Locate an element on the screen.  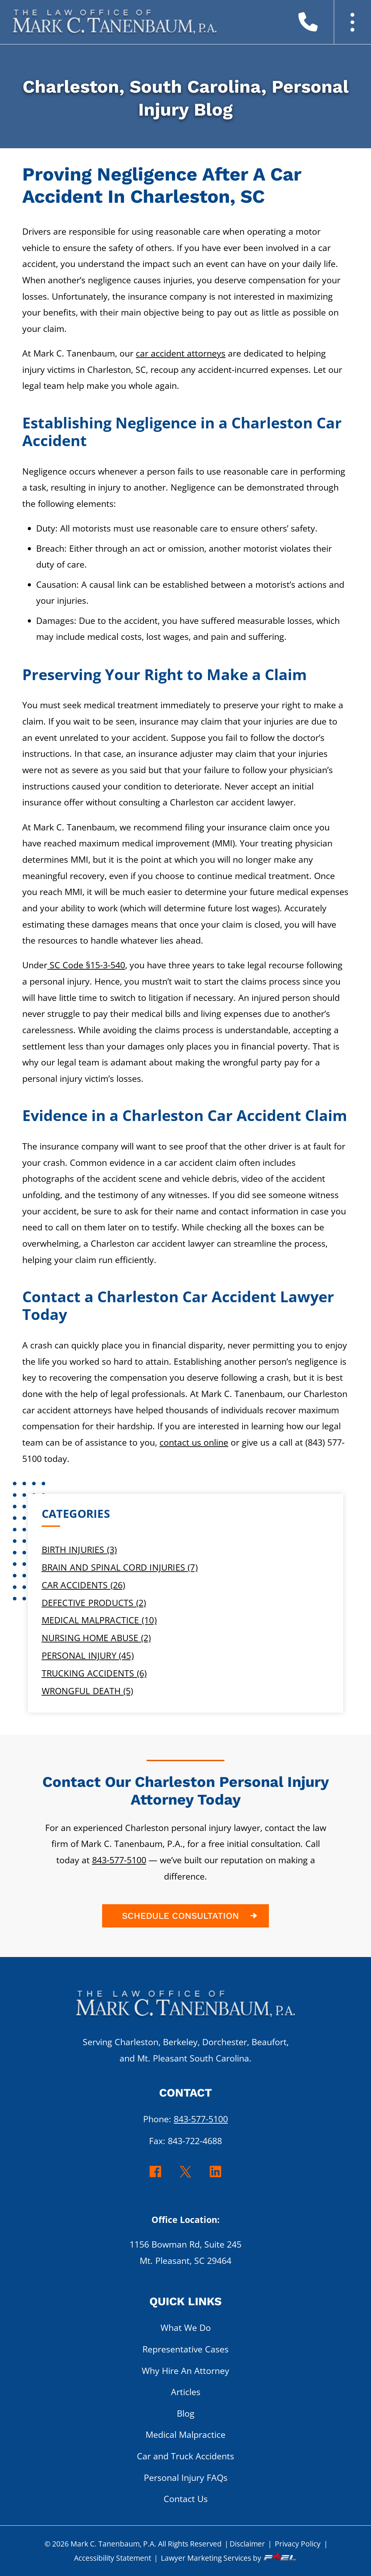
Personal Injury FAQs is located at coordinates (186, 2477).